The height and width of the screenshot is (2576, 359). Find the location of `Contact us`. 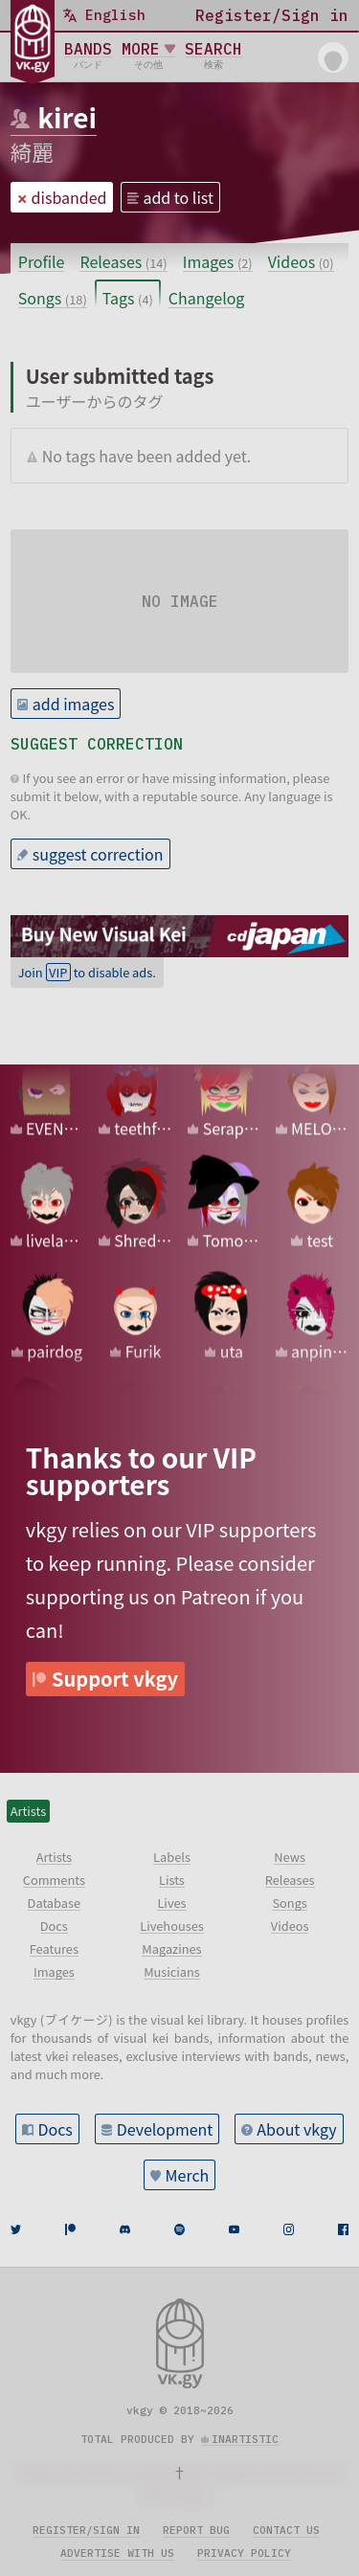

Contact us is located at coordinates (286, 2530).